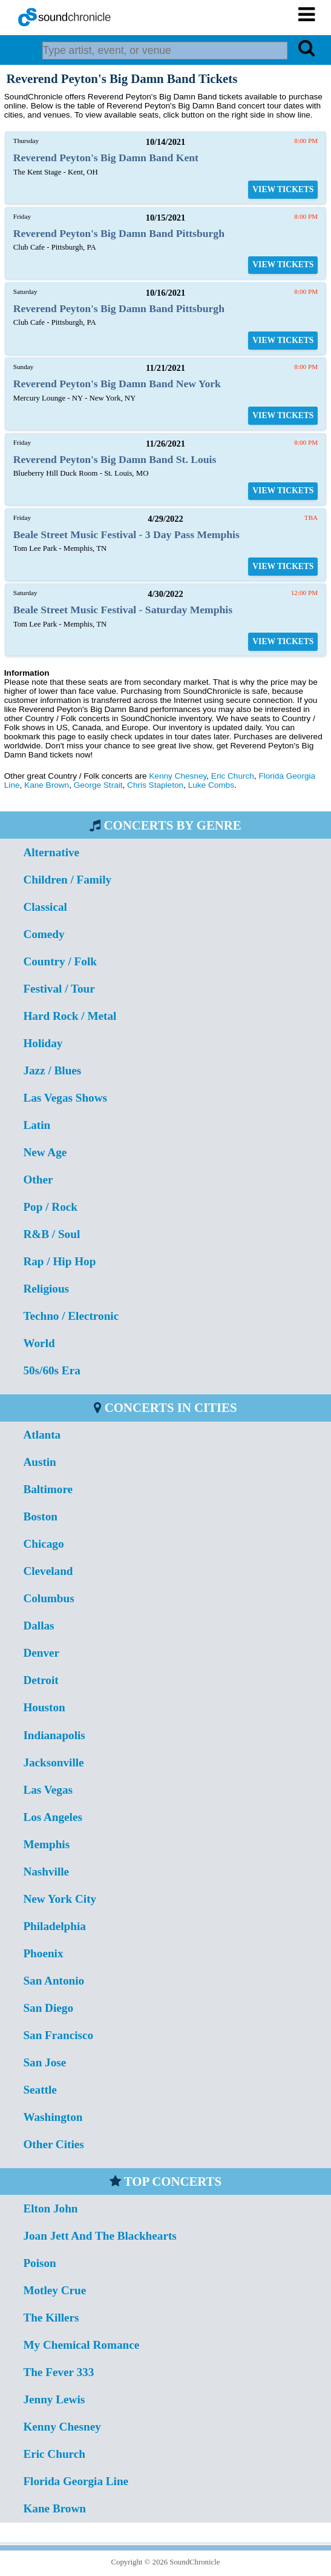 The width and height of the screenshot is (331, 2576). Describe the element at coordinates (52, 1070) in the screenshot. I see `Jazz / Blues` at that location.